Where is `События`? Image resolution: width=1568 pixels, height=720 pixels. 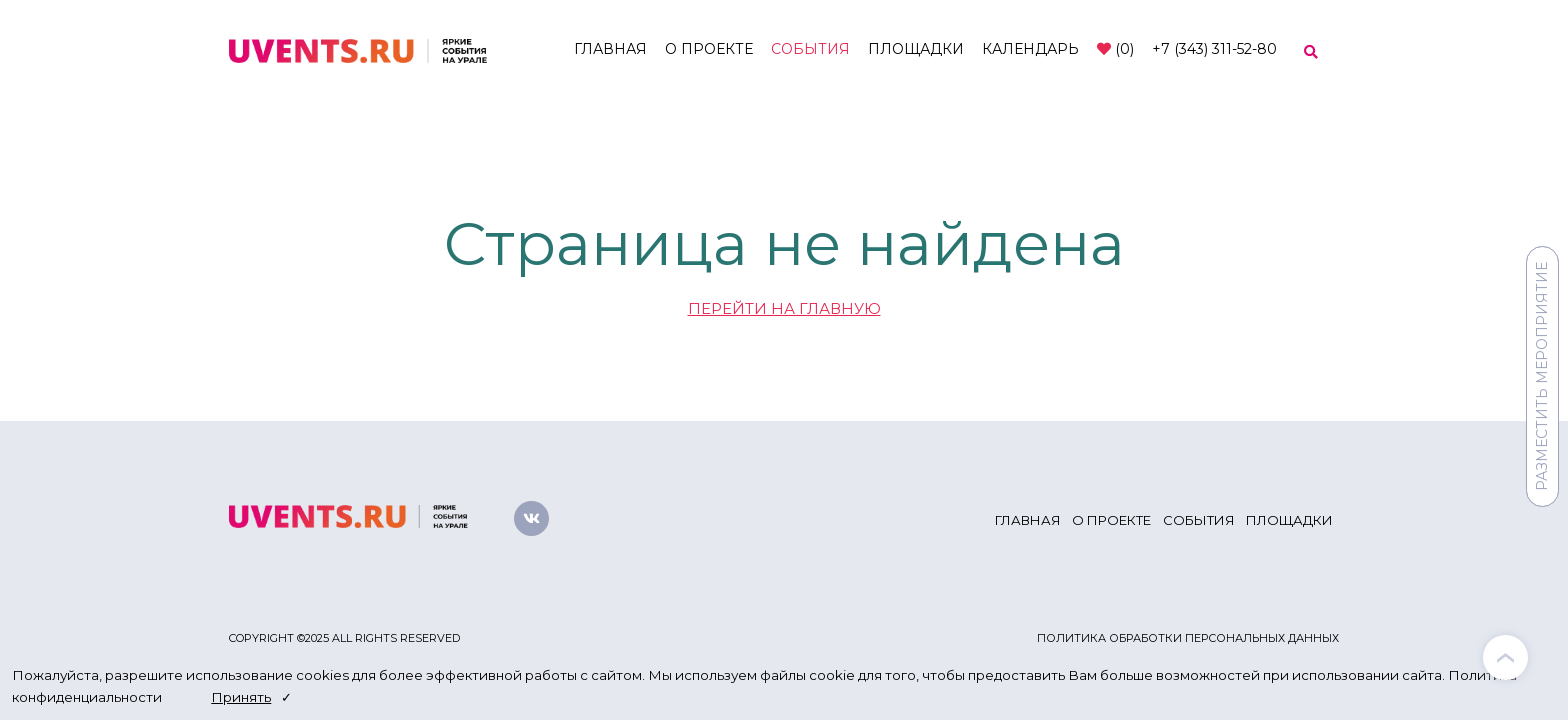 События is located at coordinates (810, 49).